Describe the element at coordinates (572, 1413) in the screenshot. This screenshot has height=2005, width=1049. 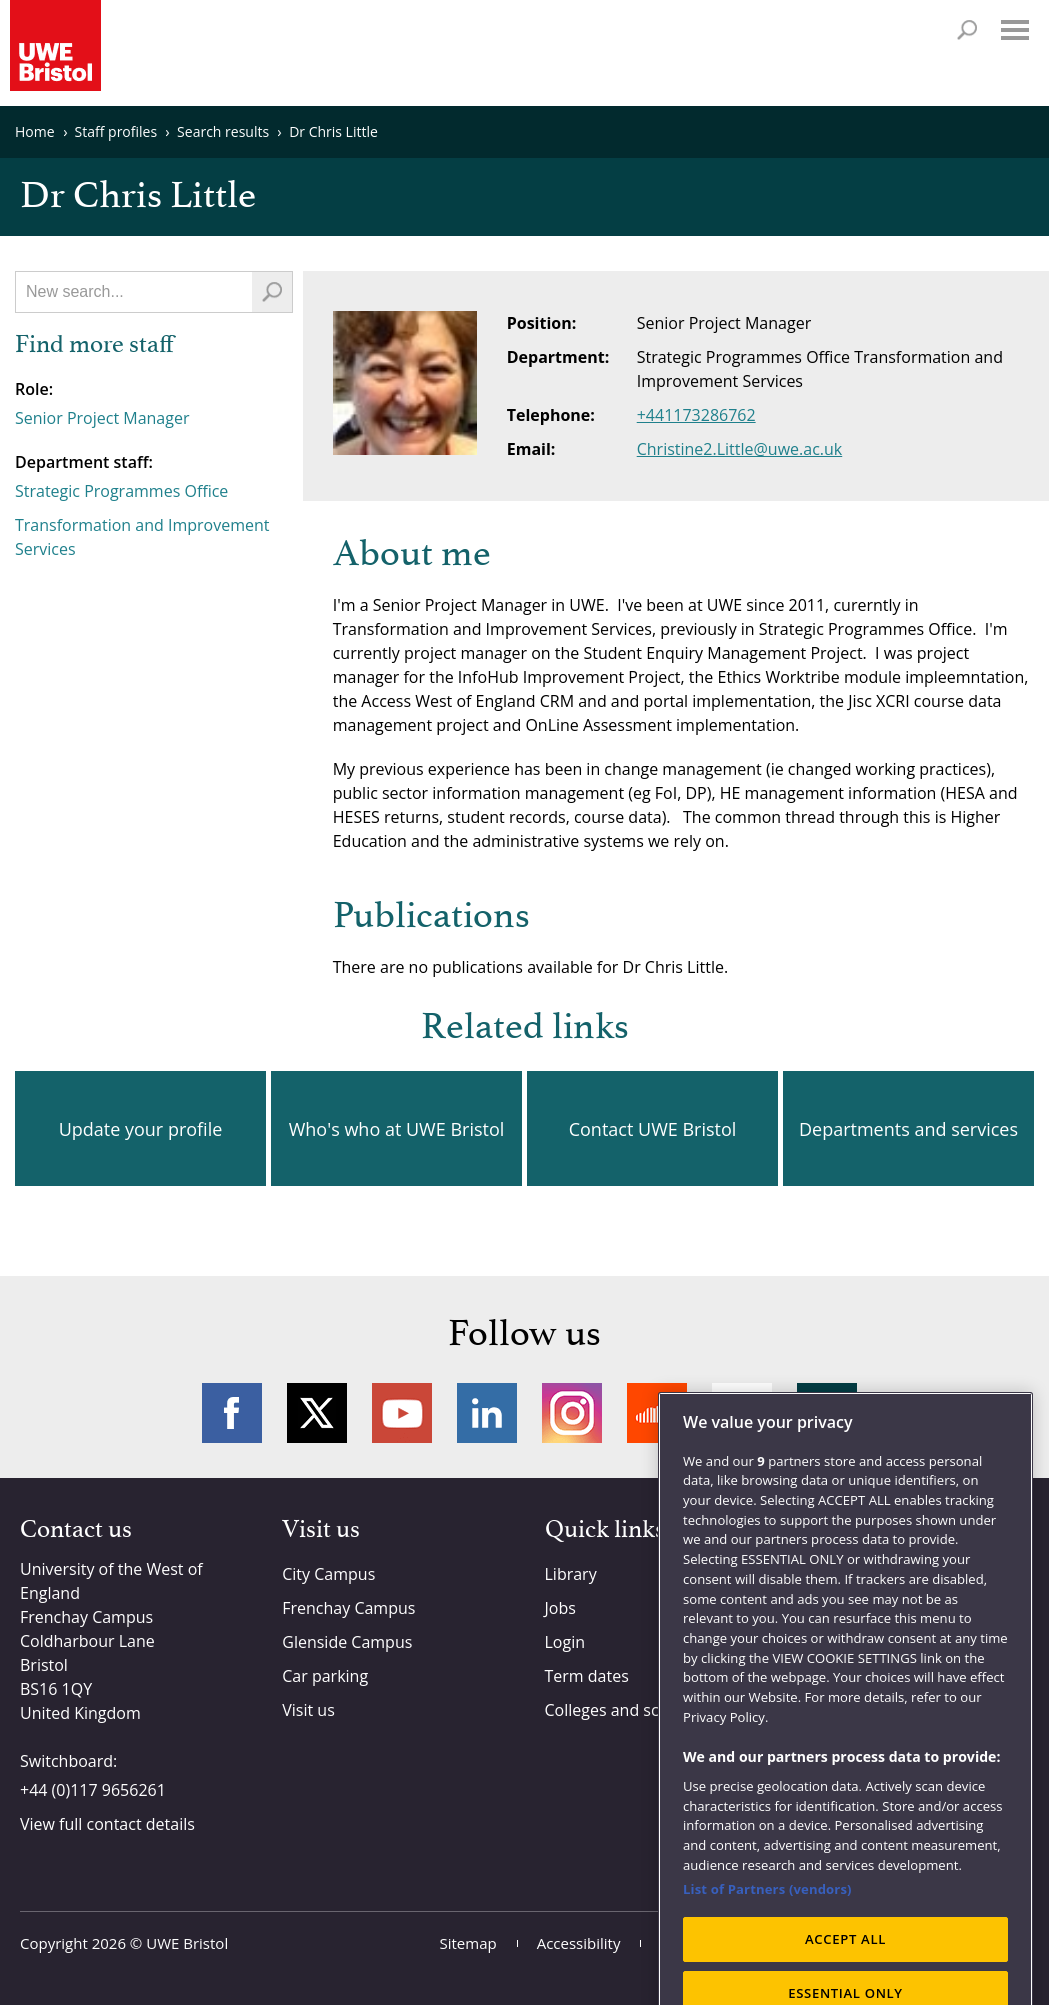
I see `Instagram` at that location.